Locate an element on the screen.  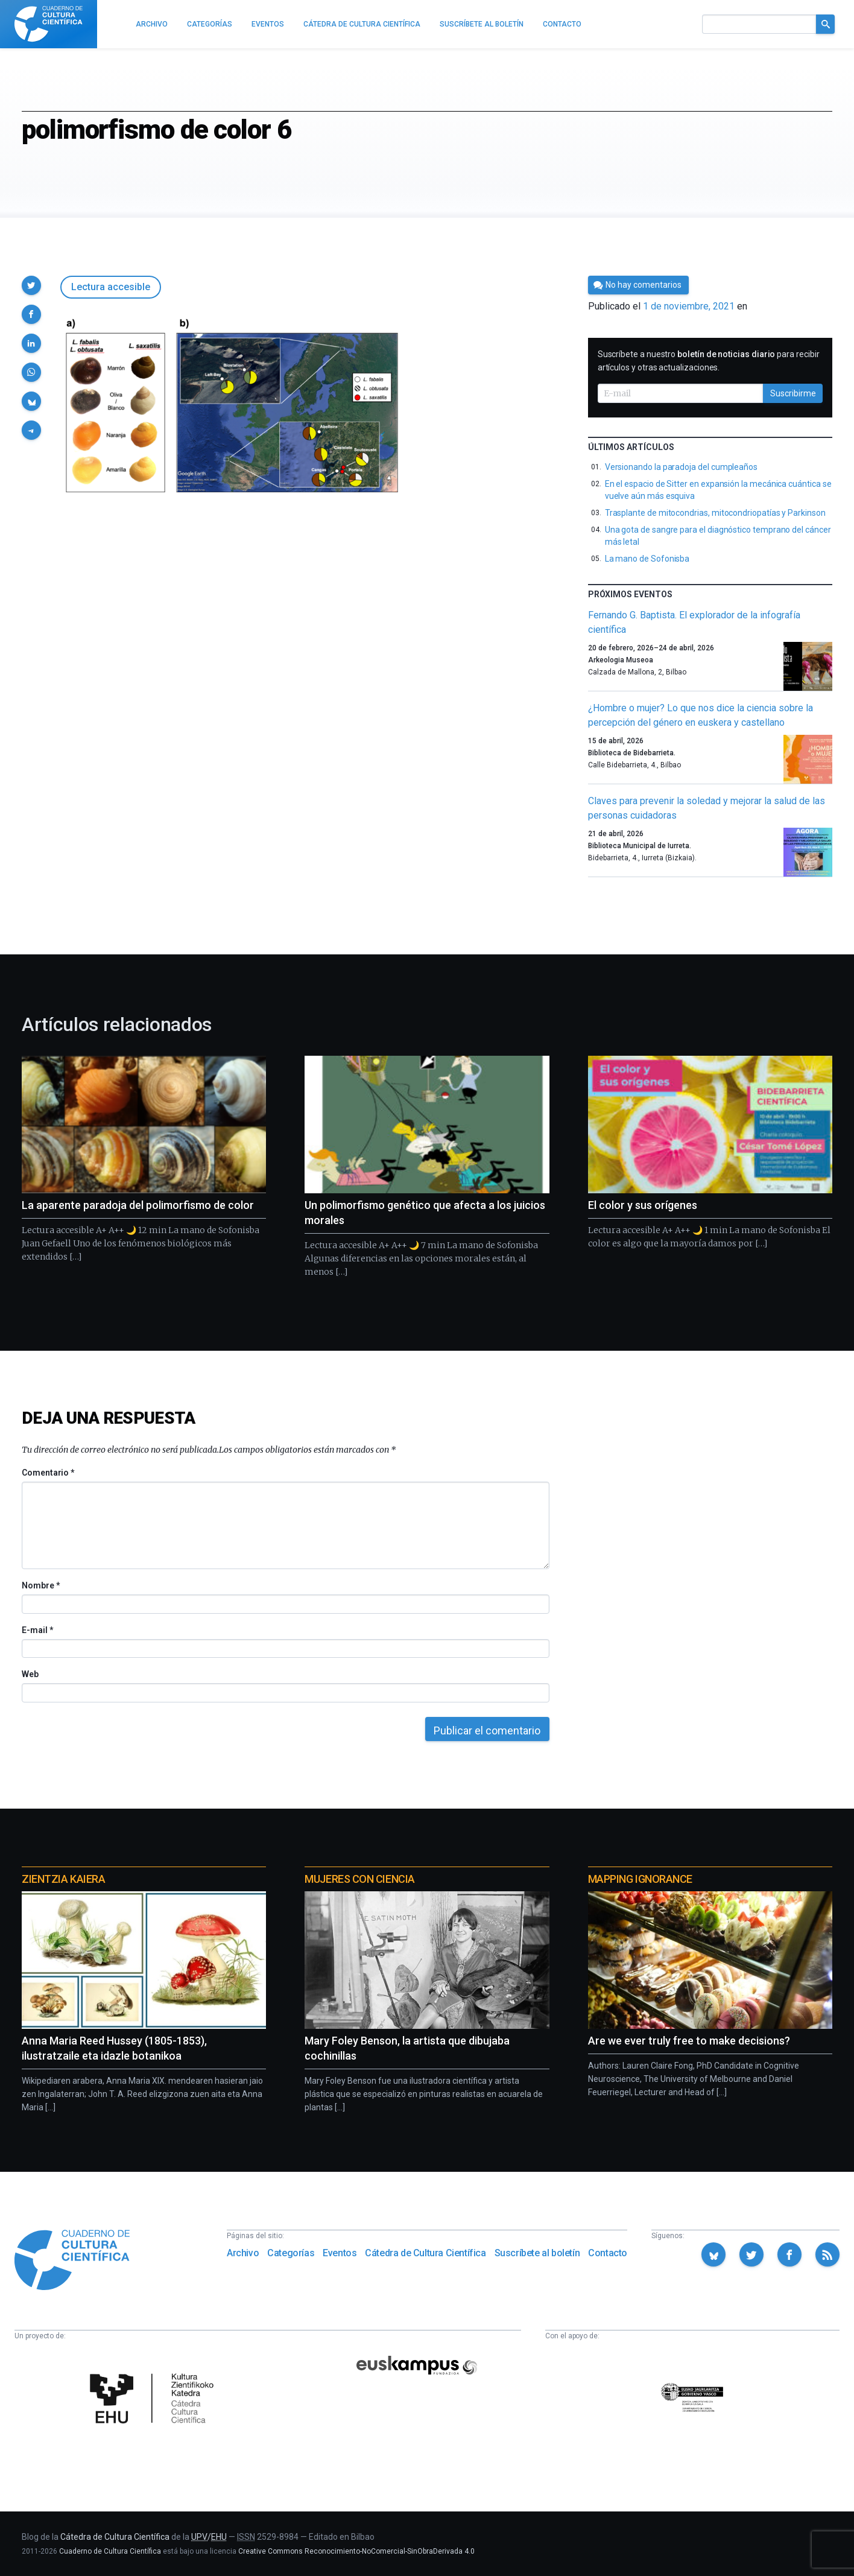
Cuaderno de Cultura Científica is located at coordinates (110, 2551).